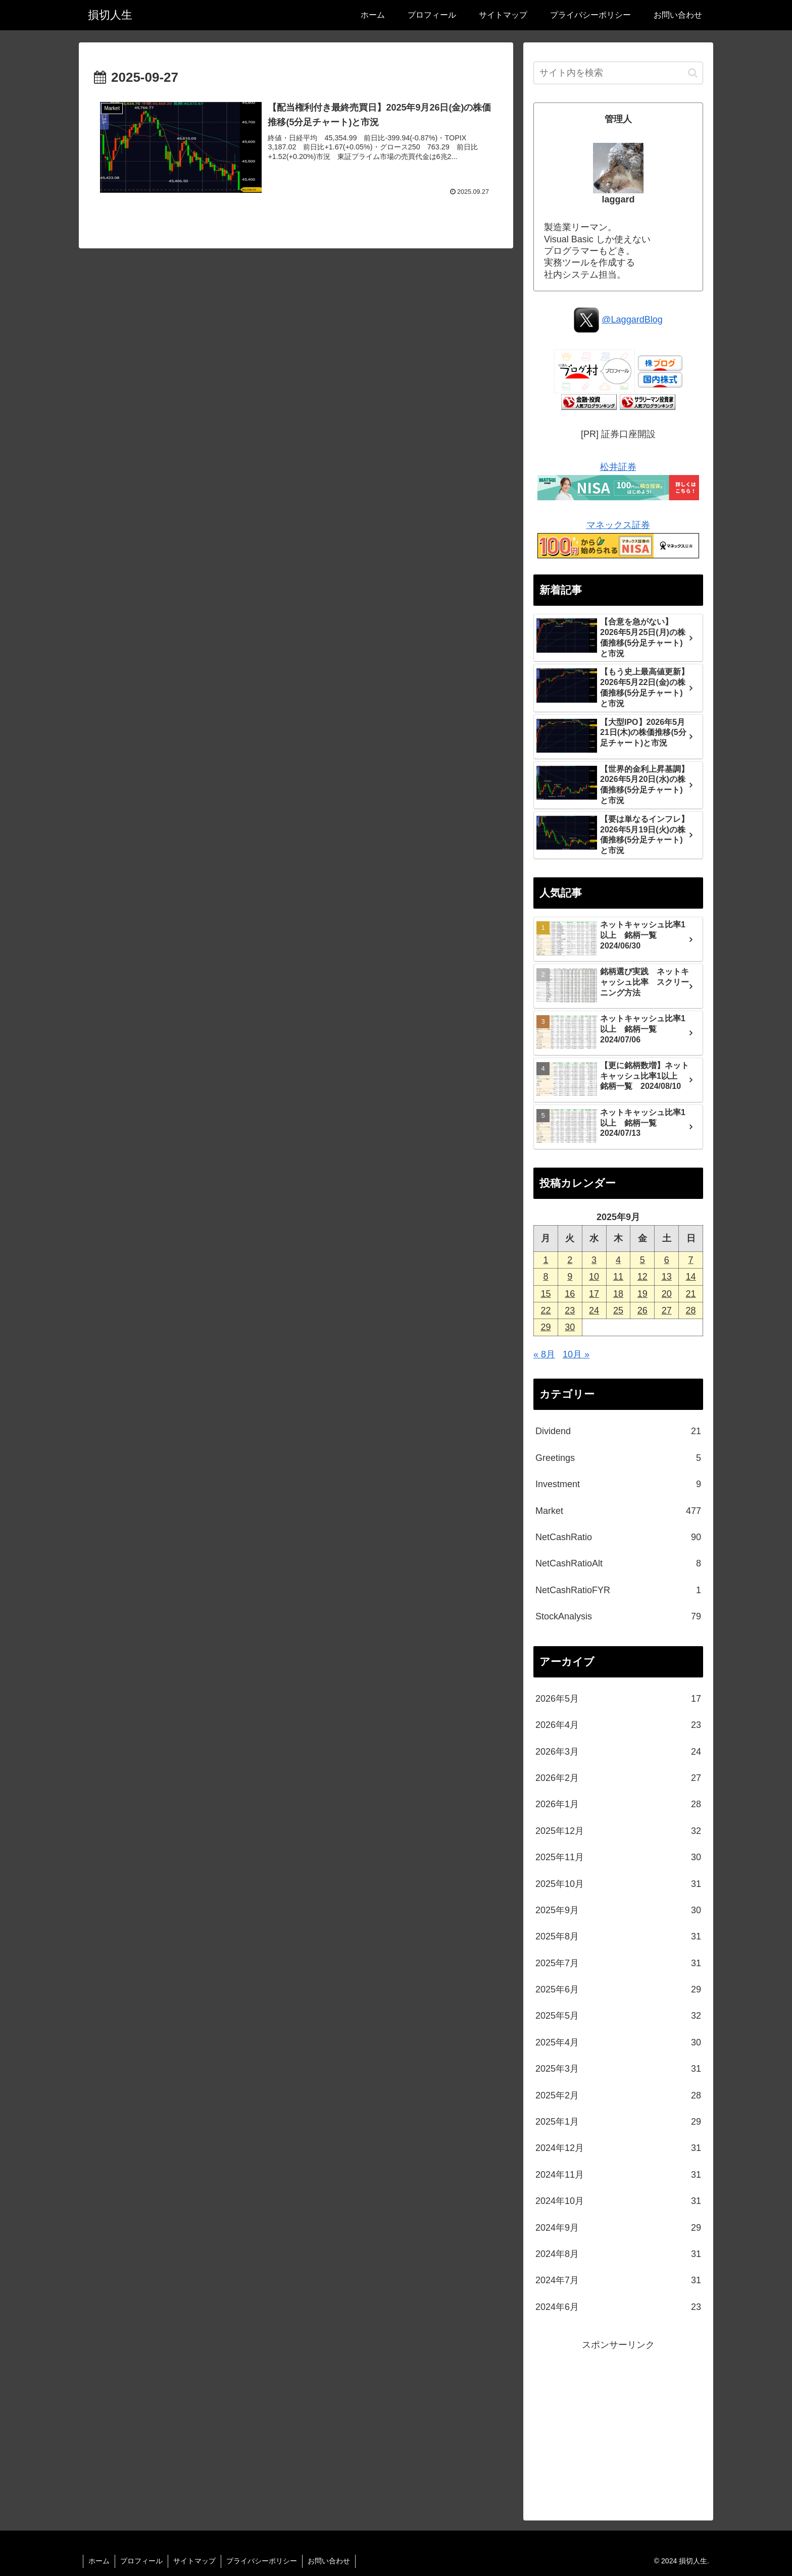  Describe the element at coordinates (261, 2561) in the screenshot. I see `プライバシーポリシー` at that location.